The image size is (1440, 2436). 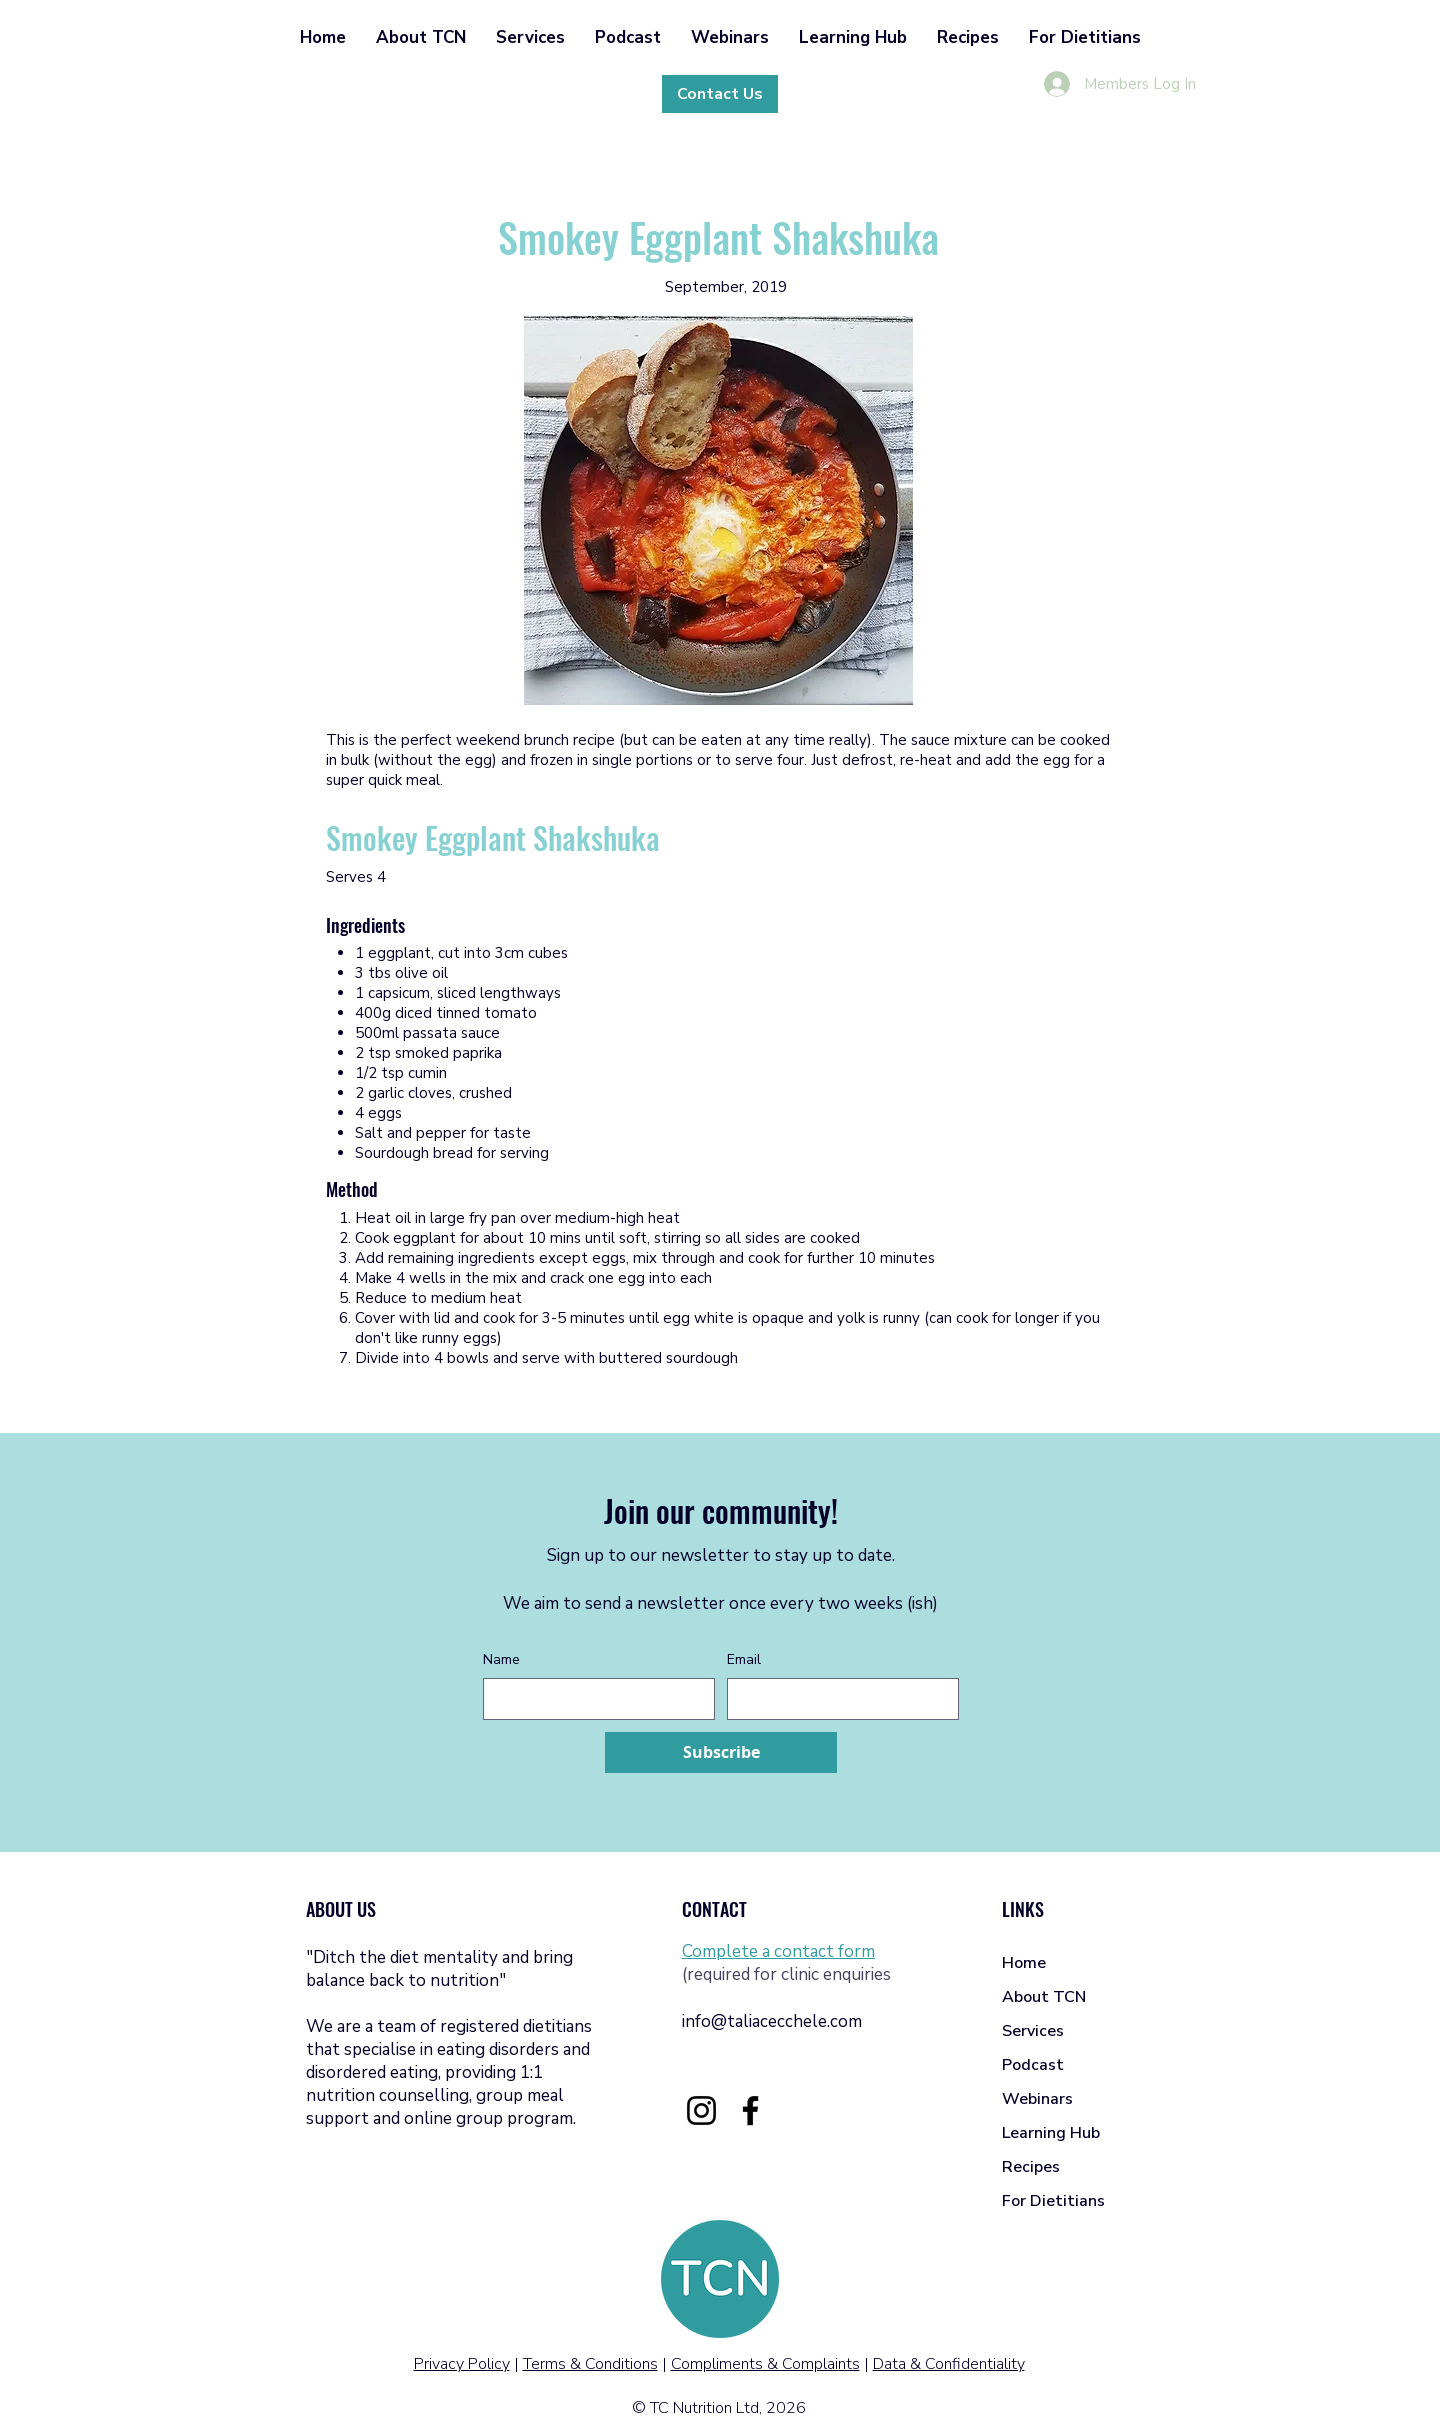 What do you see at coordinates (1053, 2201) in the screenshot?
I see `For Dietitians` at bounding box center [1053, 2201].